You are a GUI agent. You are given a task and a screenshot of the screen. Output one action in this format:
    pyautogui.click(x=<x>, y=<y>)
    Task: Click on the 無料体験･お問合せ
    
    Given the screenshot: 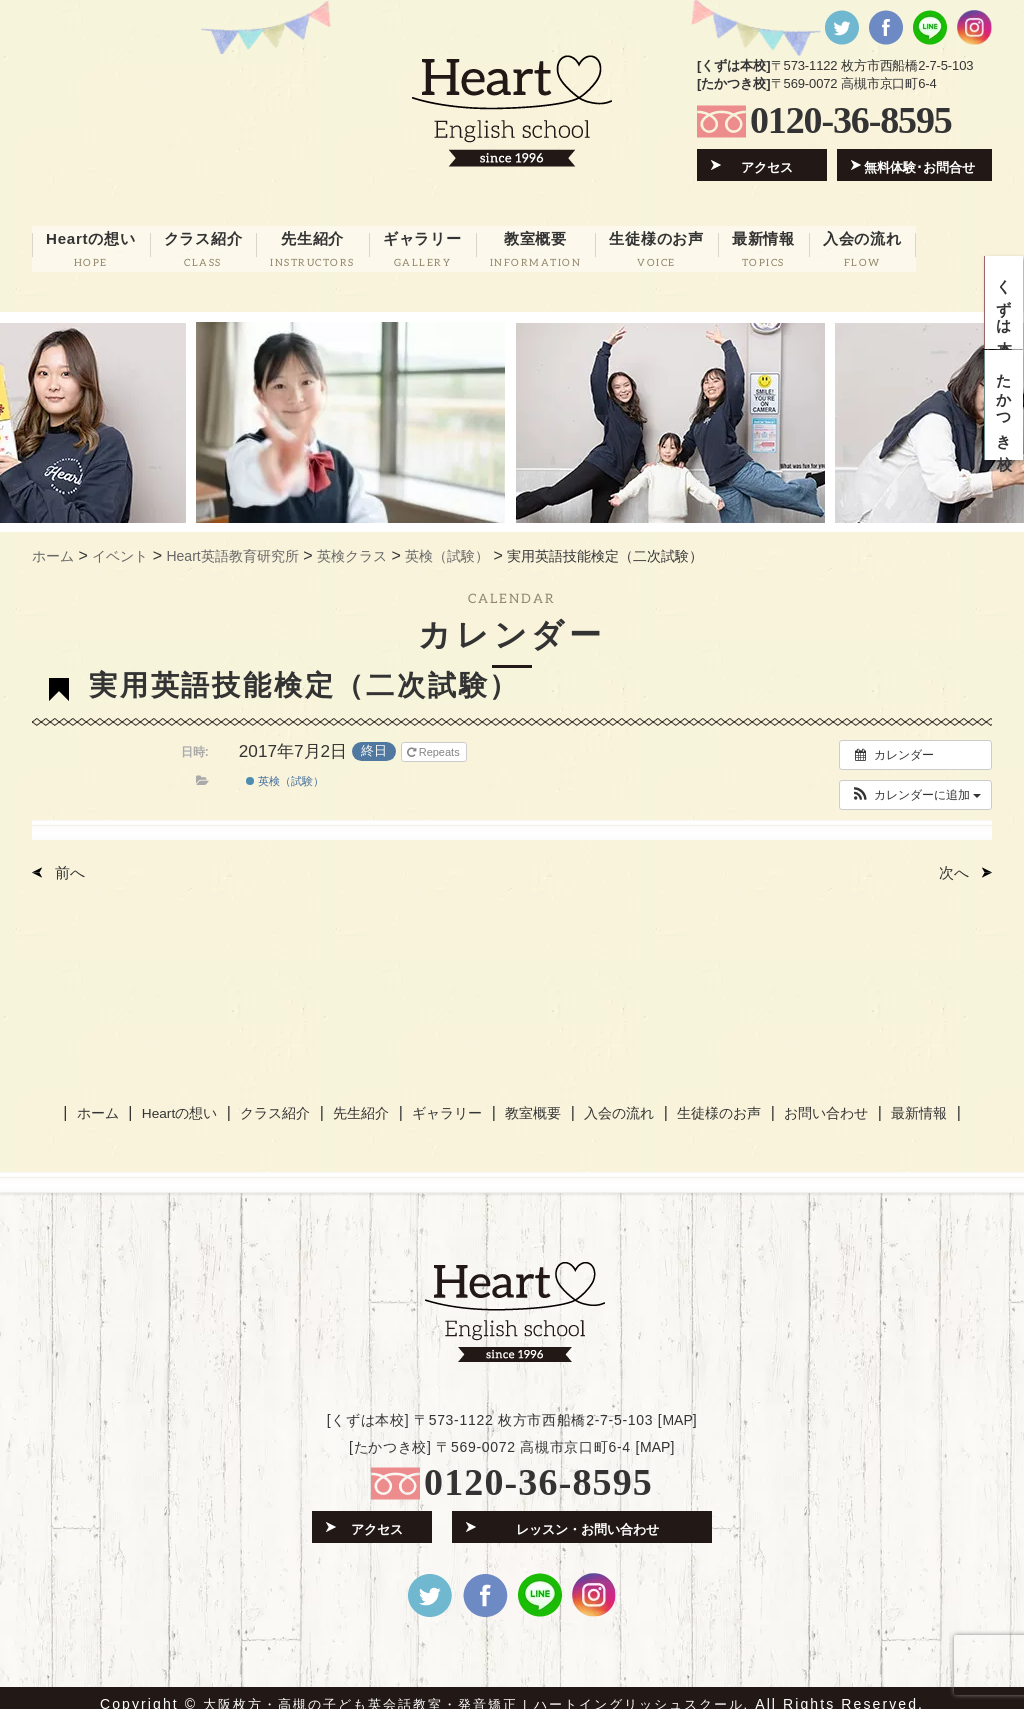 What is the action you would take?
    pyautogui.click(x=920, y=165)
    